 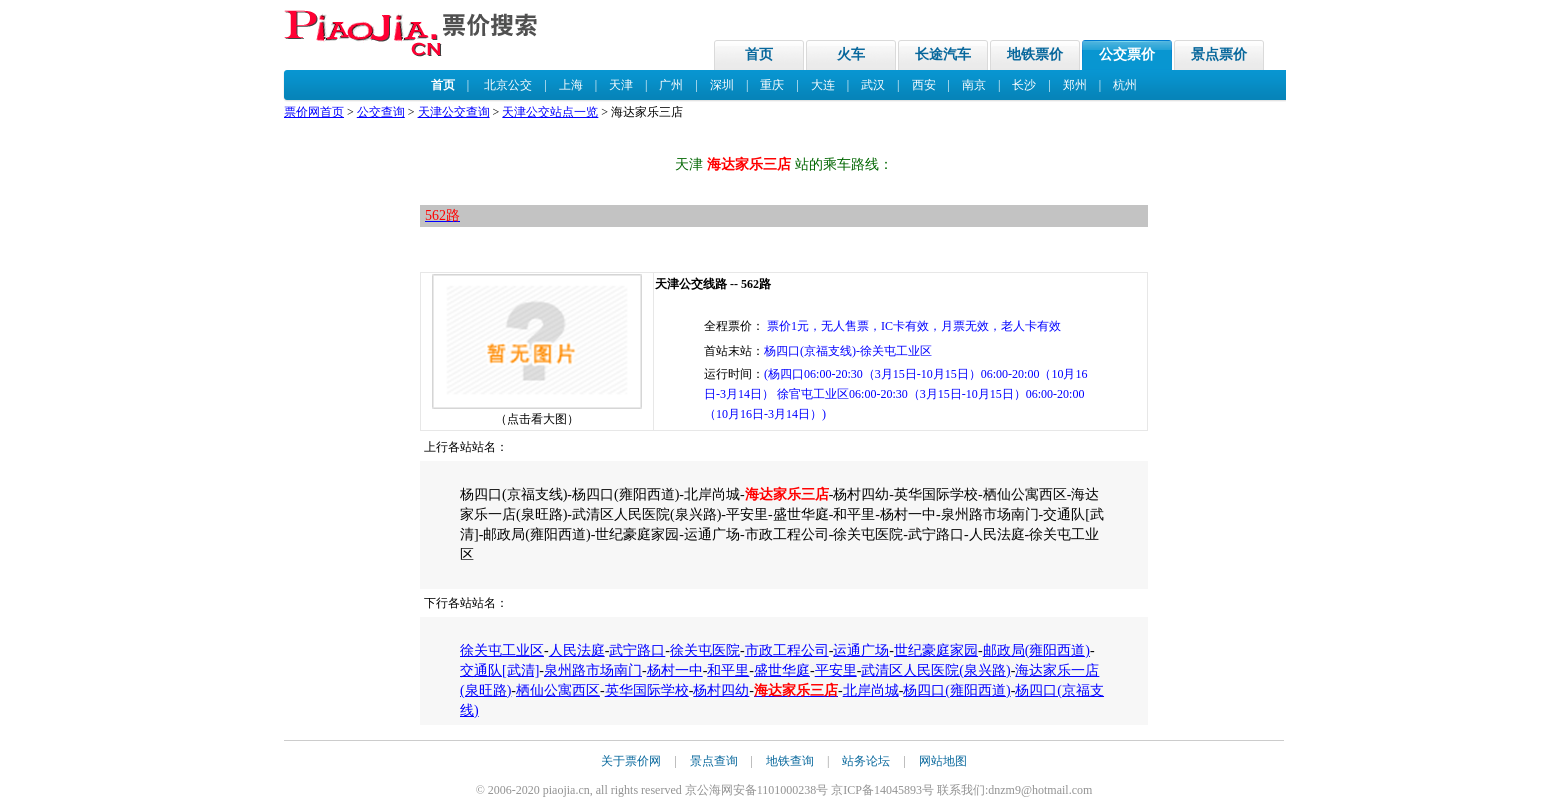 I want to click on 地铁票价, so click(x=1035, y=54).